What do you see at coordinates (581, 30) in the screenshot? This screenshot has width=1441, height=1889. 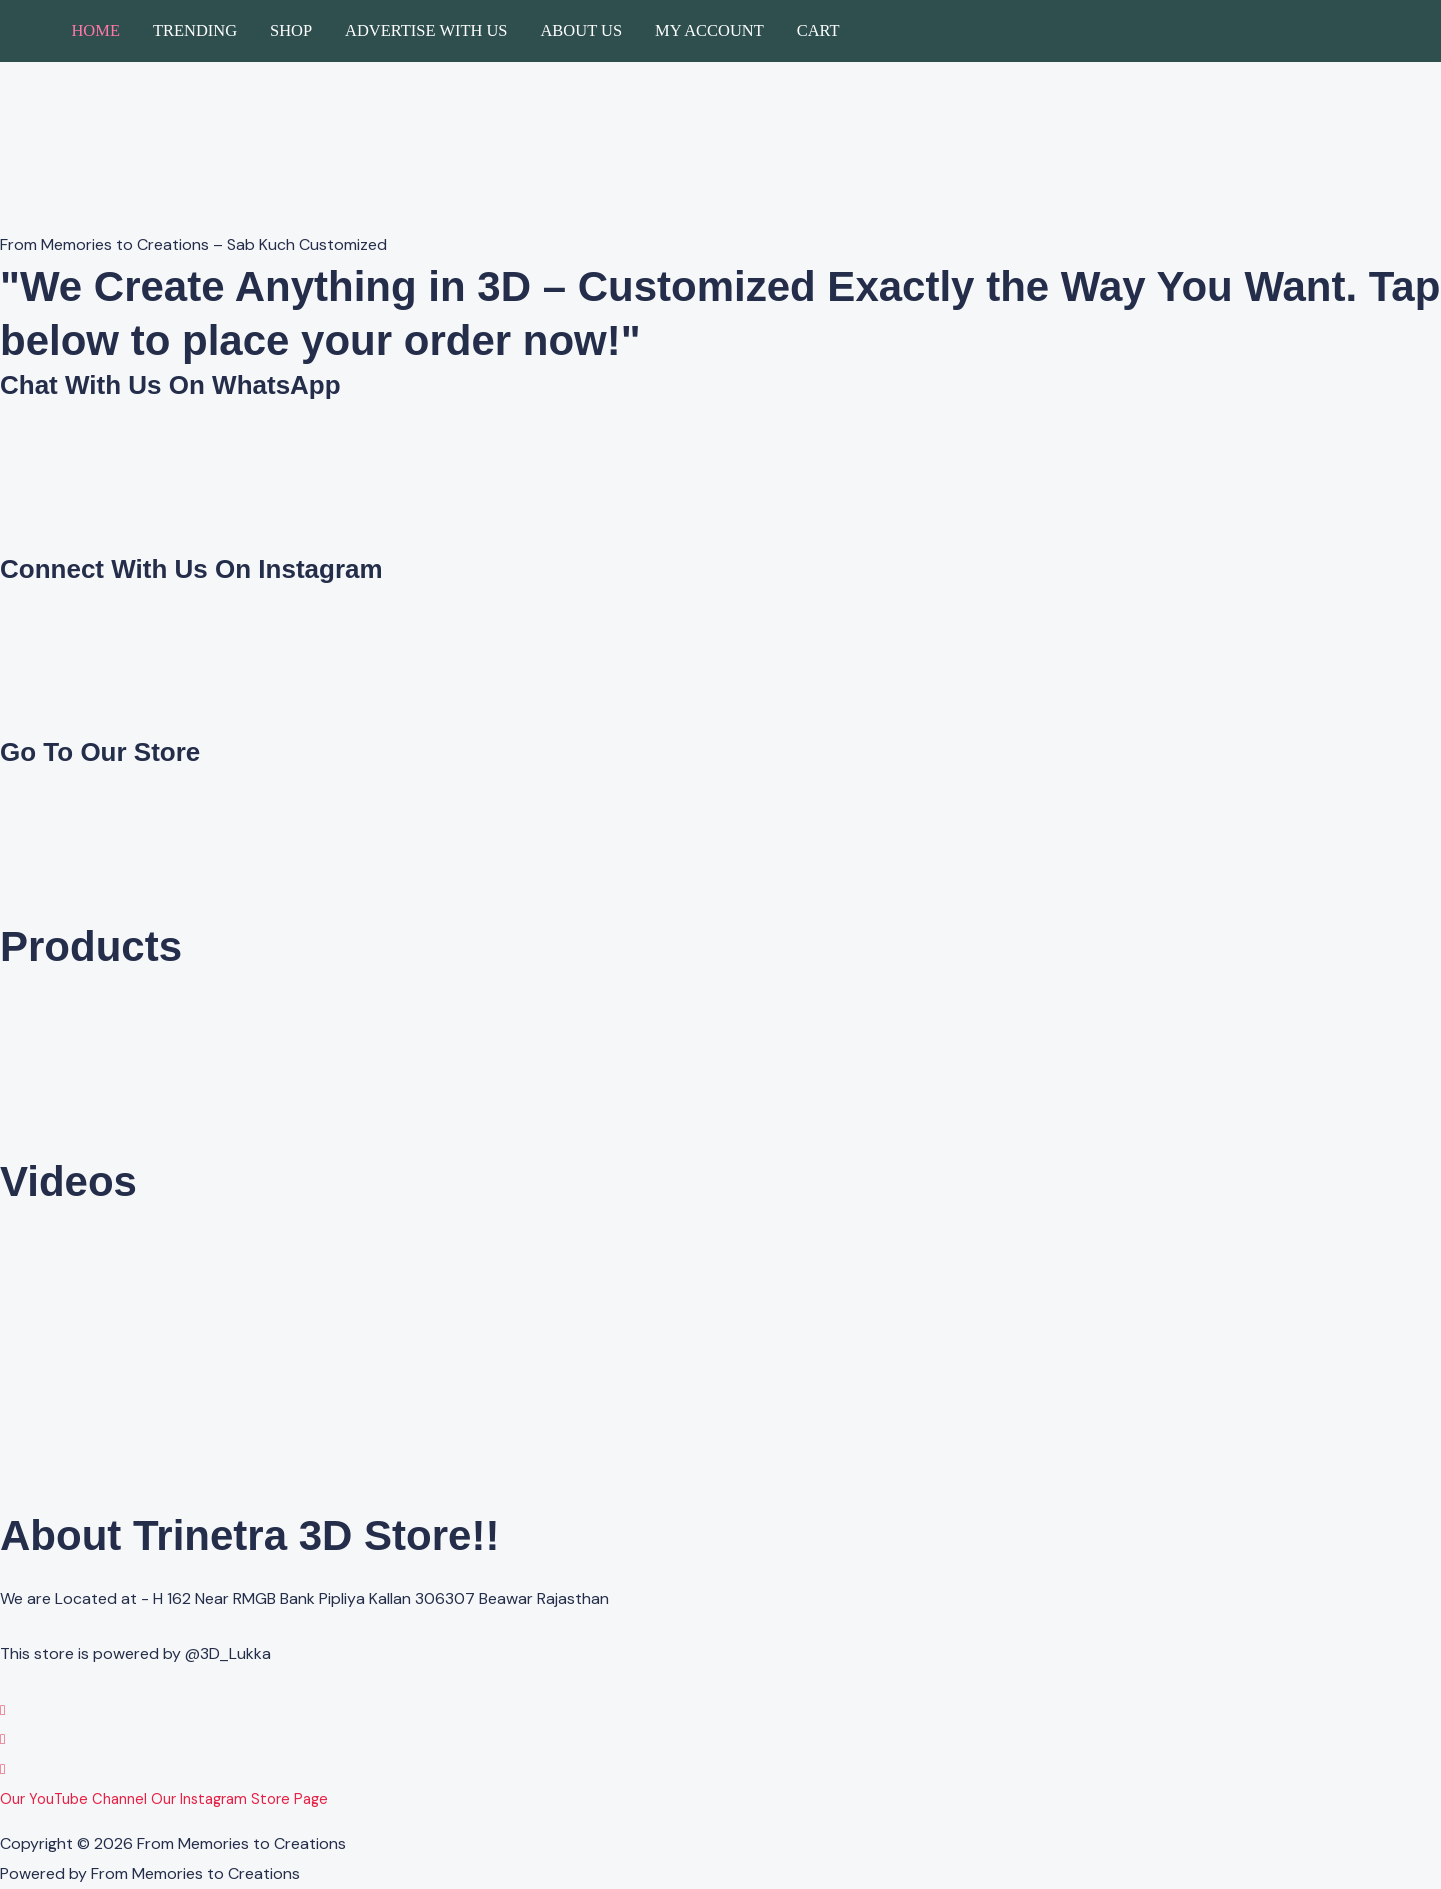 I see `About Us` at bounding box center [581, 30].